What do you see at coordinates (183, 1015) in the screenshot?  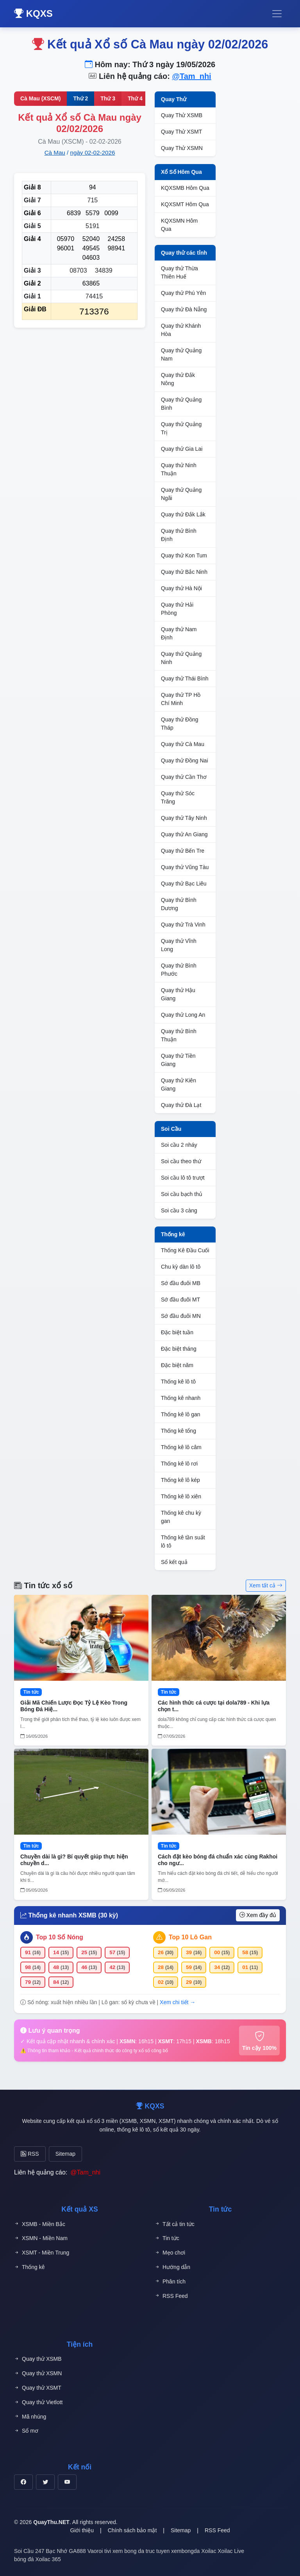 I see `Quay thử Long An` at bounding box center [183, 1015].